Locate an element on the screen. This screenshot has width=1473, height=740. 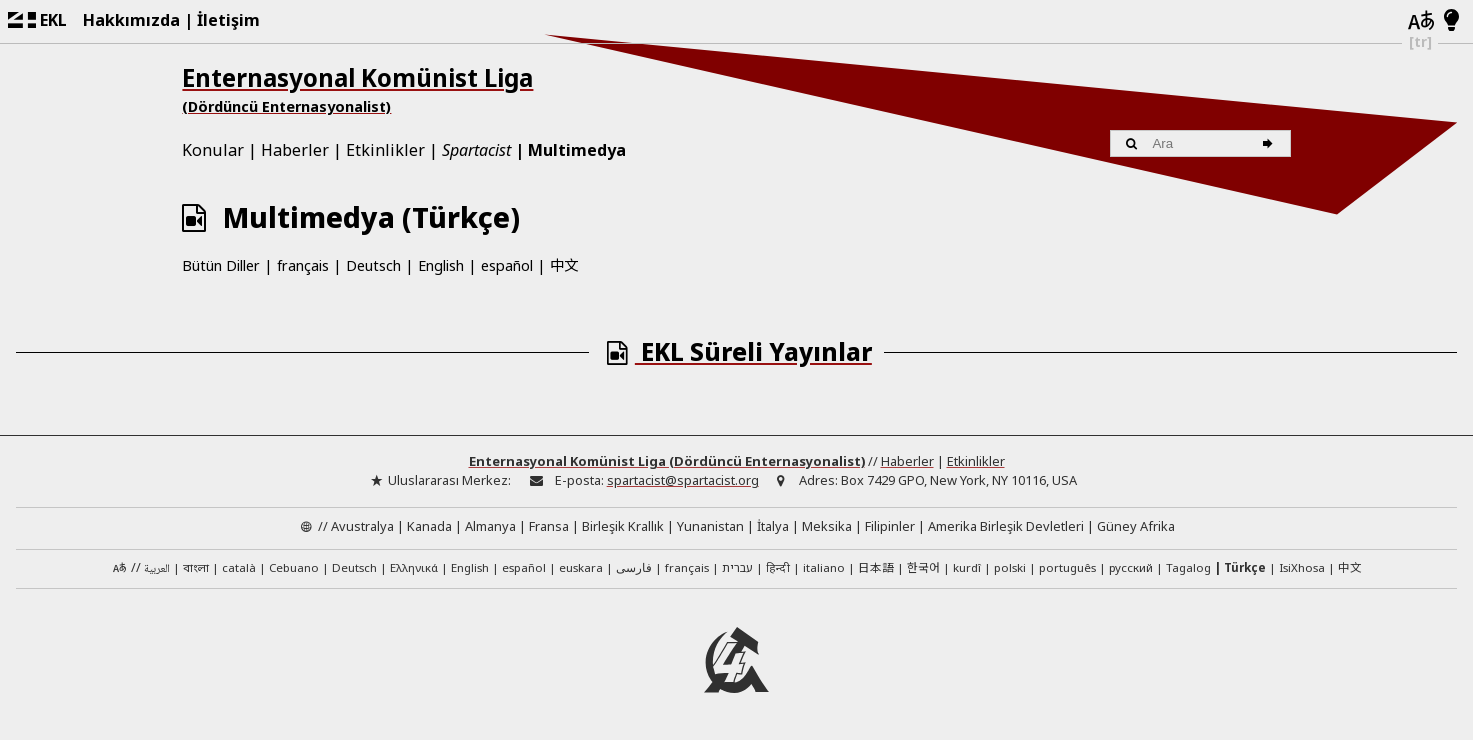
العربية is located at coordinates (157, 569).